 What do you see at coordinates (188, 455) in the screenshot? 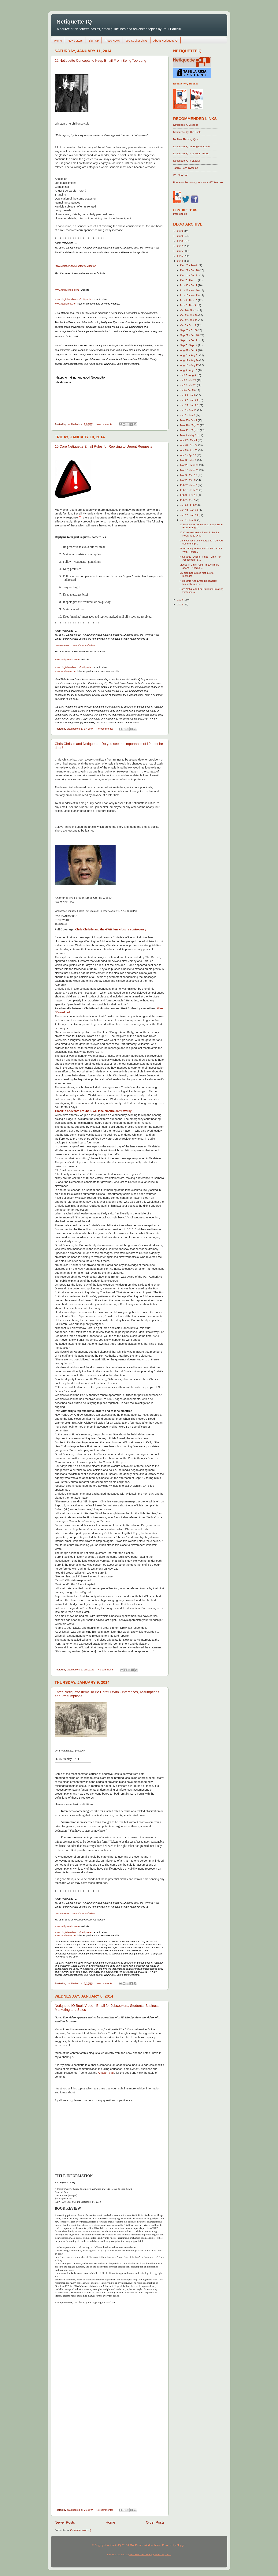
I see `Apr 6 - Apr 13` at bounding box center [188, 455].